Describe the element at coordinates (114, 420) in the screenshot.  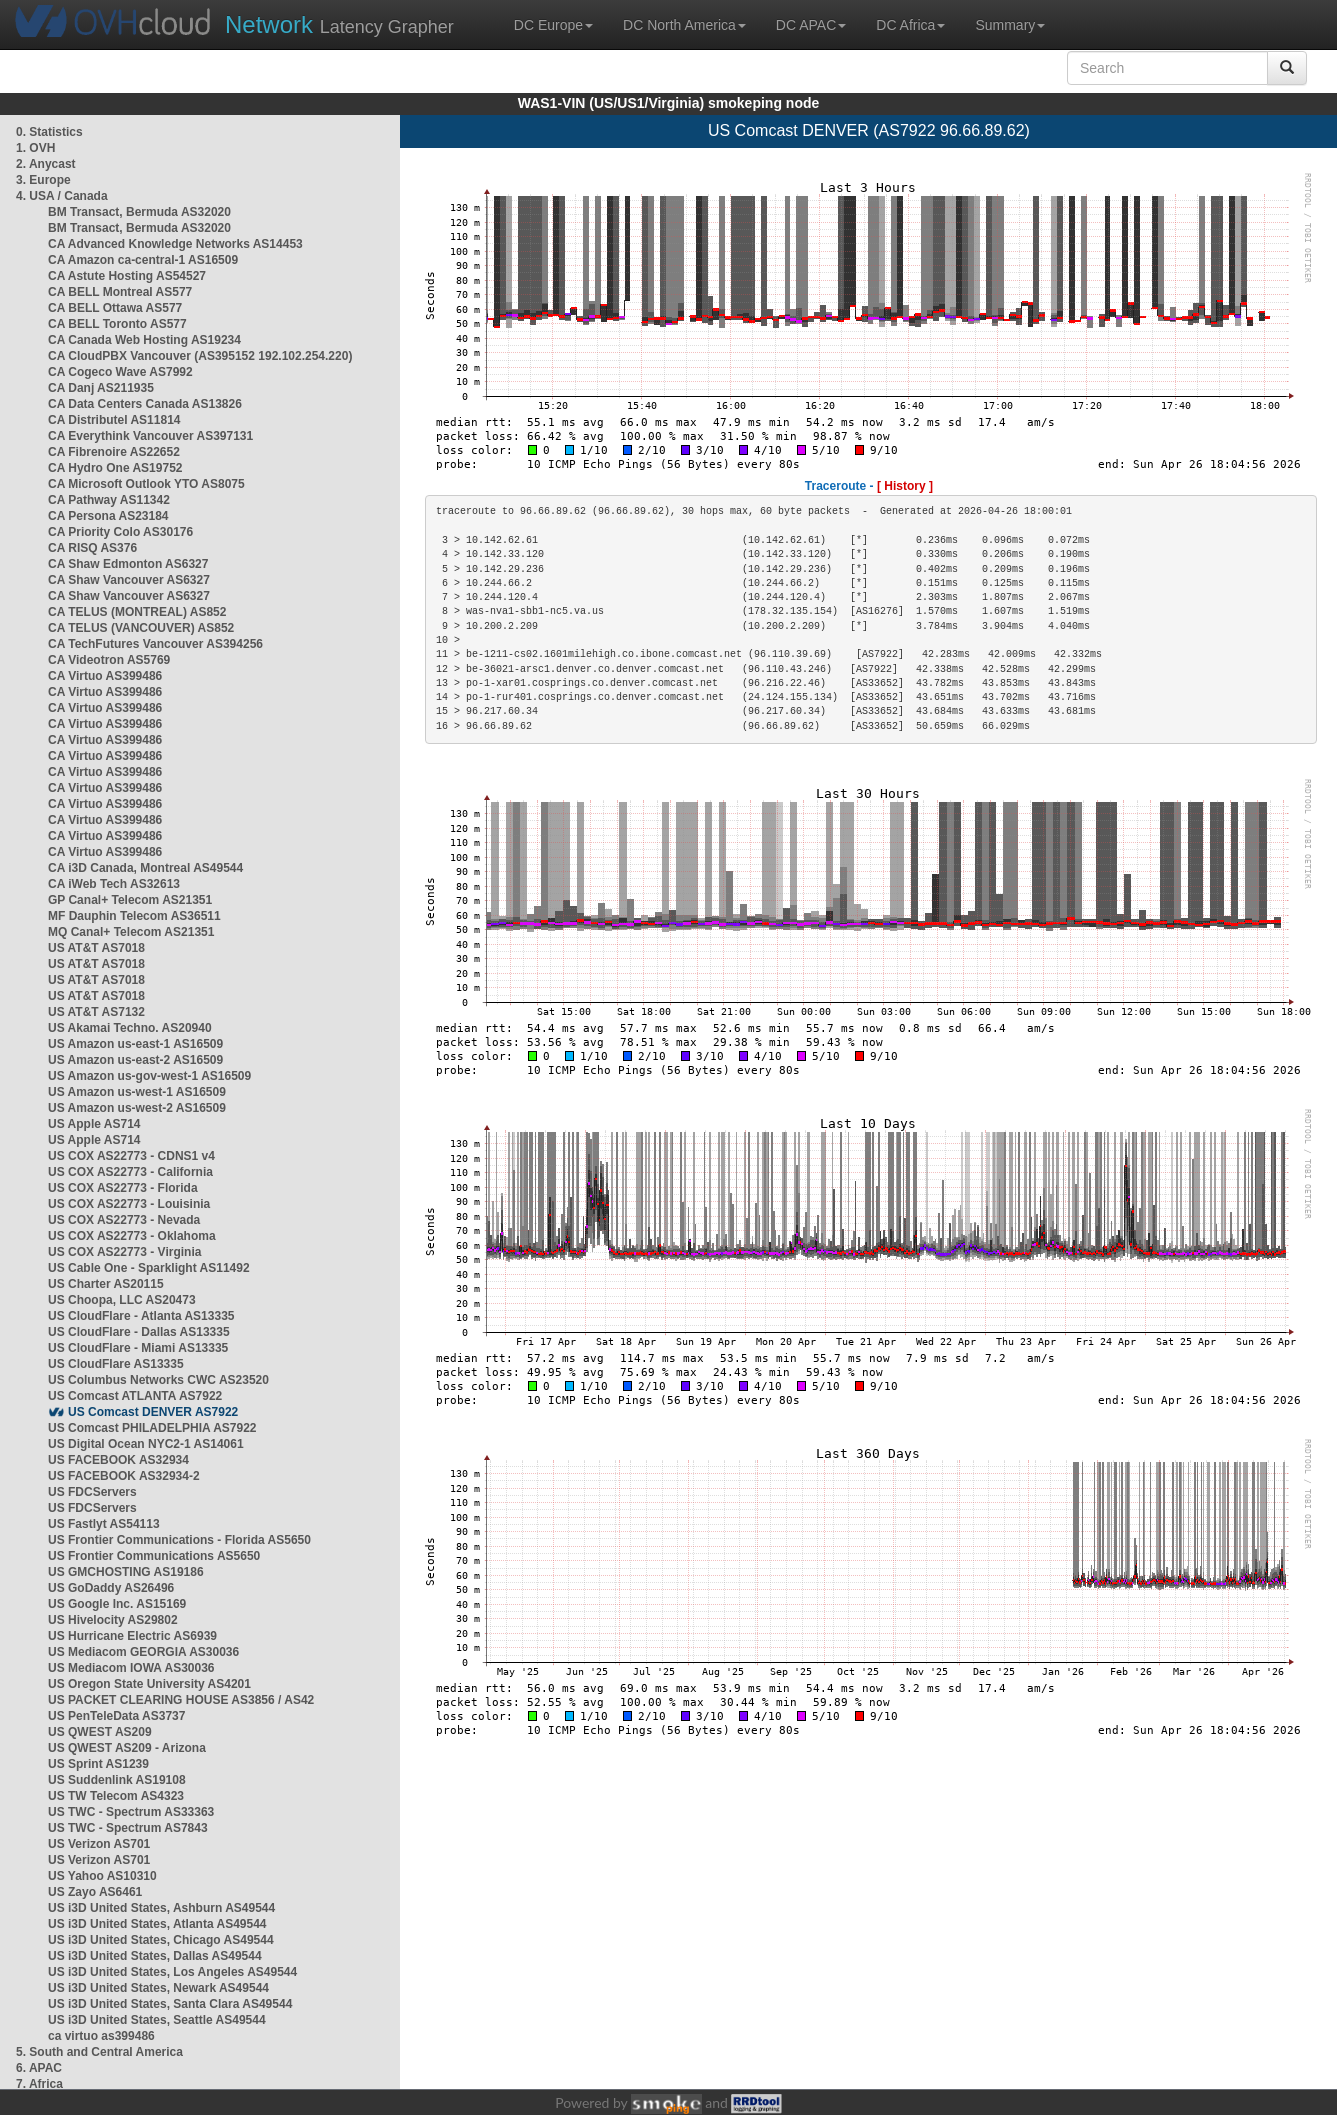
I see `CA Distributel AS11814` at that location.